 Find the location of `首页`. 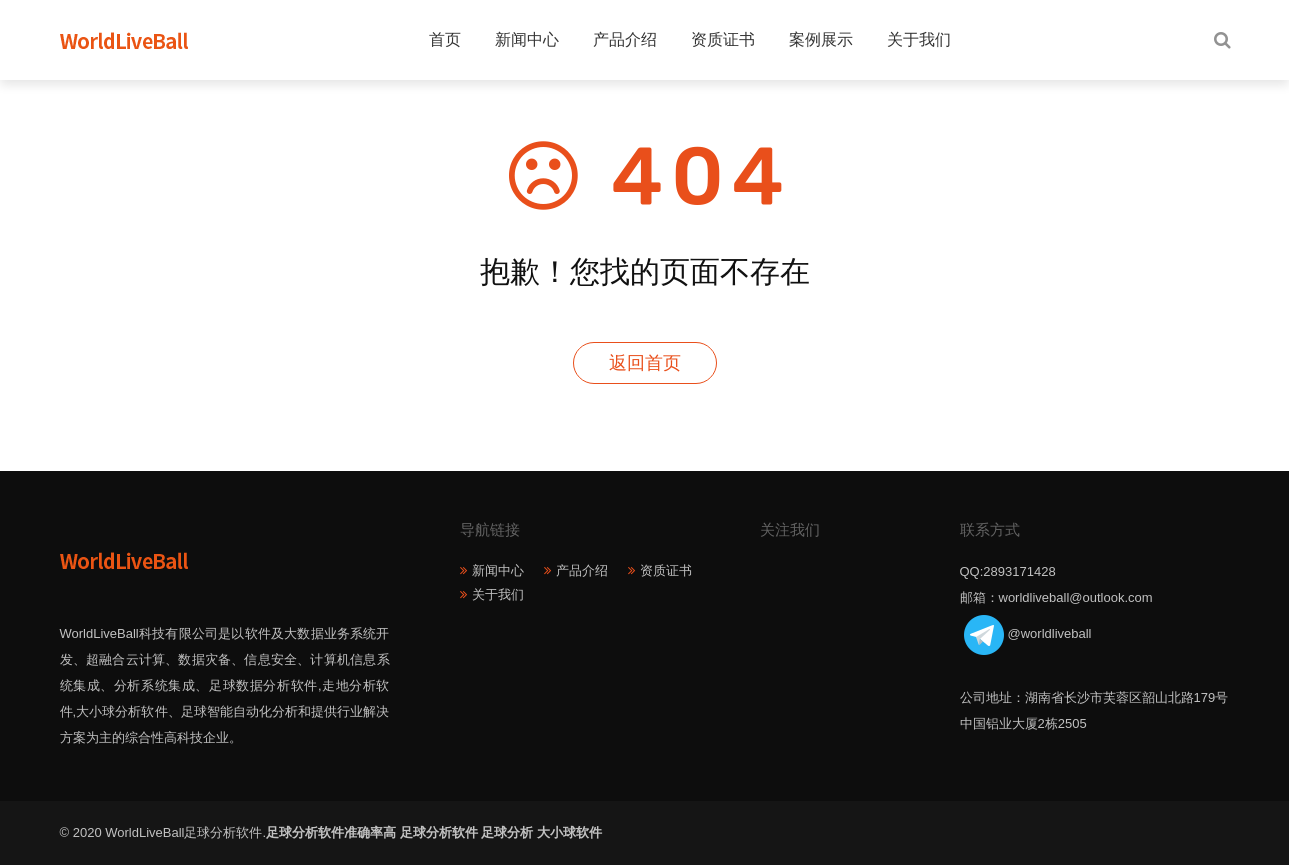

首页 is located at coordinates (445, 39).